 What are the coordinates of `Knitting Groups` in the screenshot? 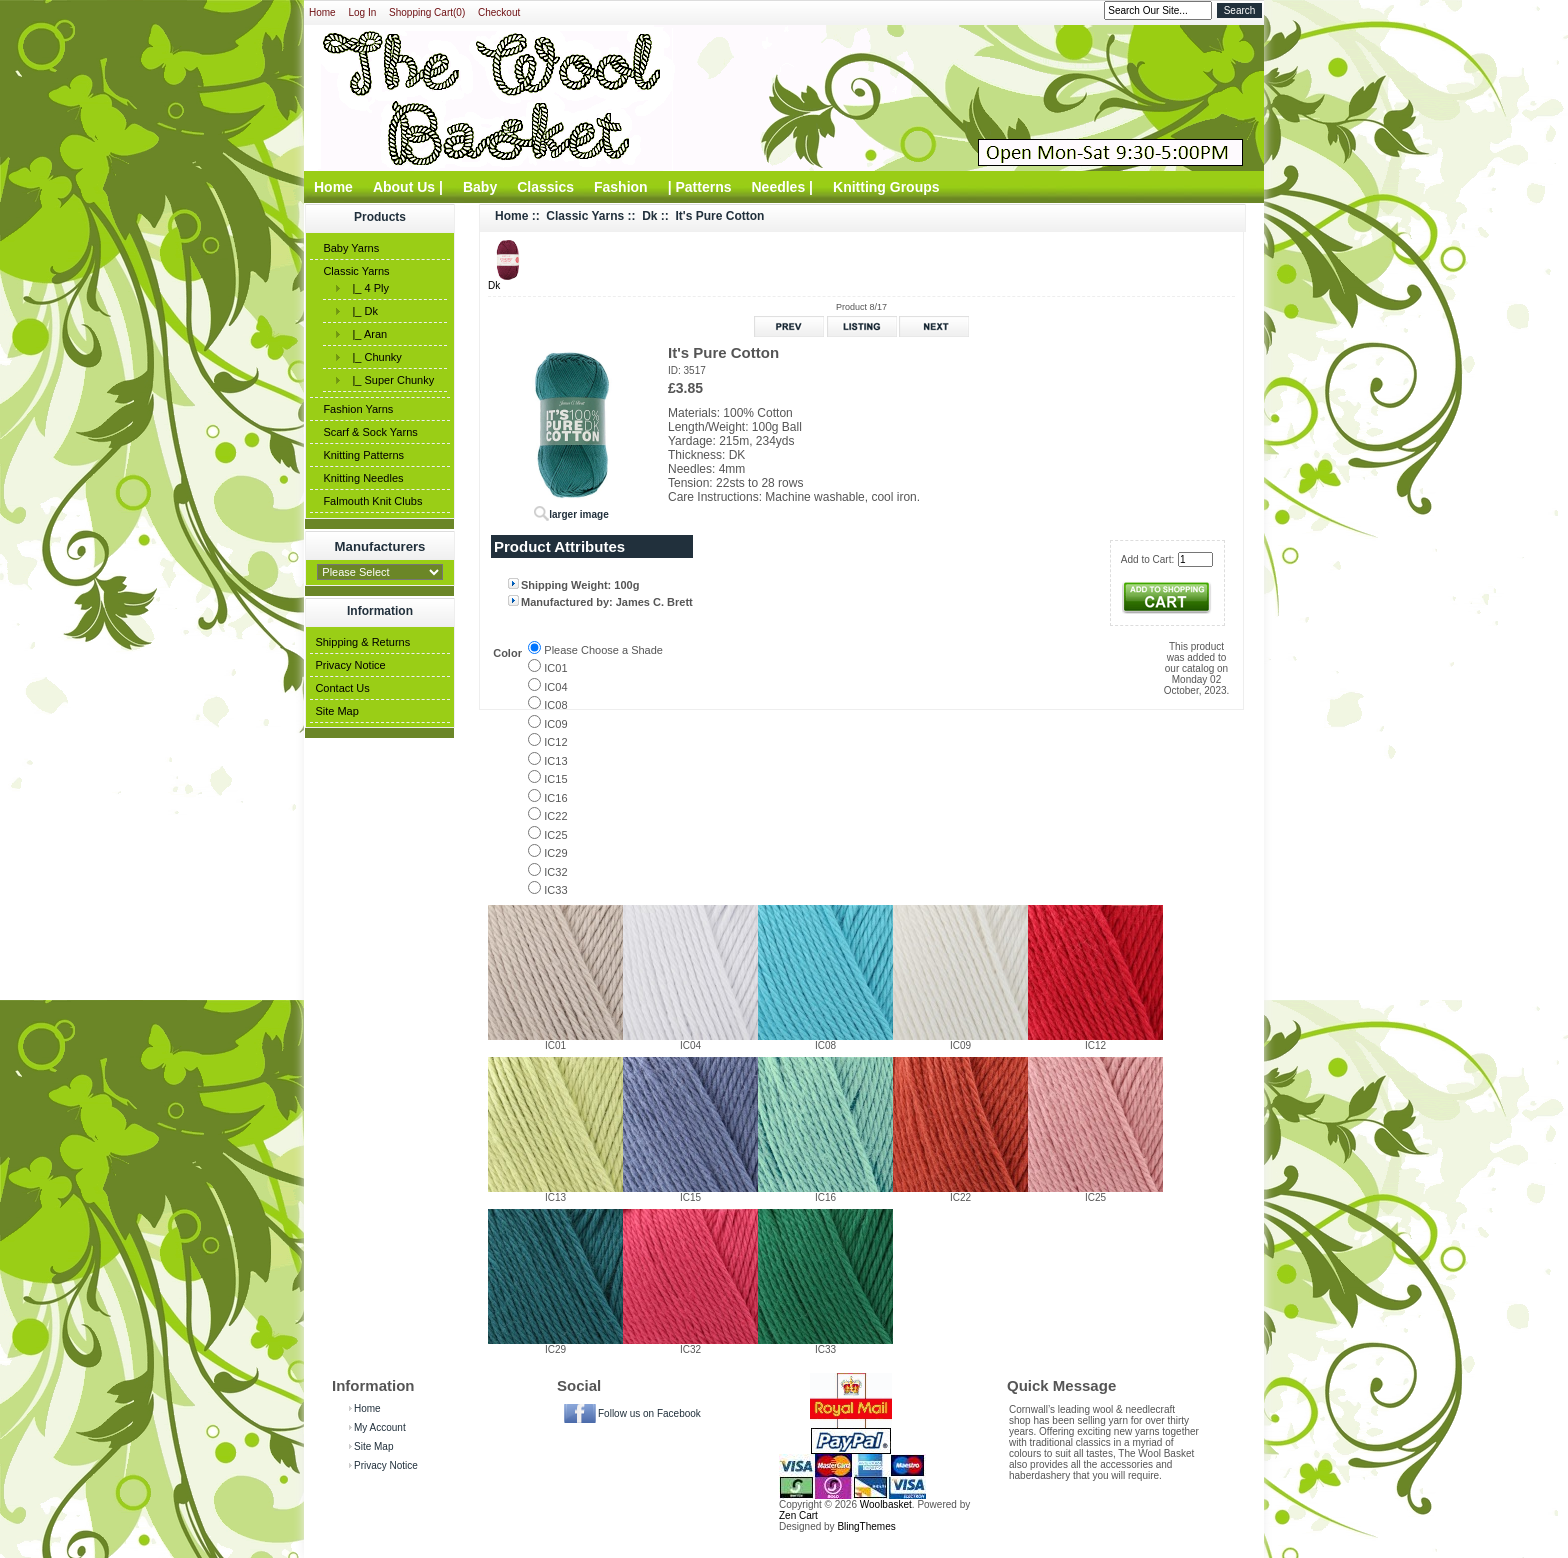 It's located at (886, 187).